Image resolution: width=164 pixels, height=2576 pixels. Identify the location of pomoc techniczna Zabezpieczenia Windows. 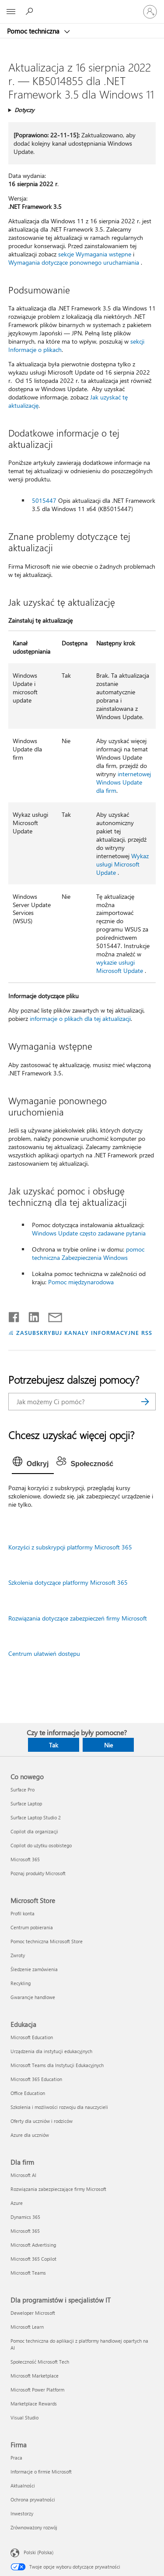
(88, 1253).